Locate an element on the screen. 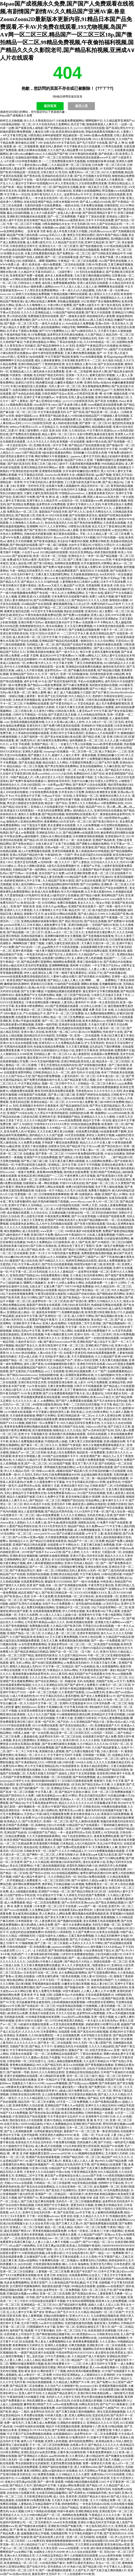 This screenshot has width=135, height=2576. 成年人国产黄色 is located at coordinates (33, 1363).